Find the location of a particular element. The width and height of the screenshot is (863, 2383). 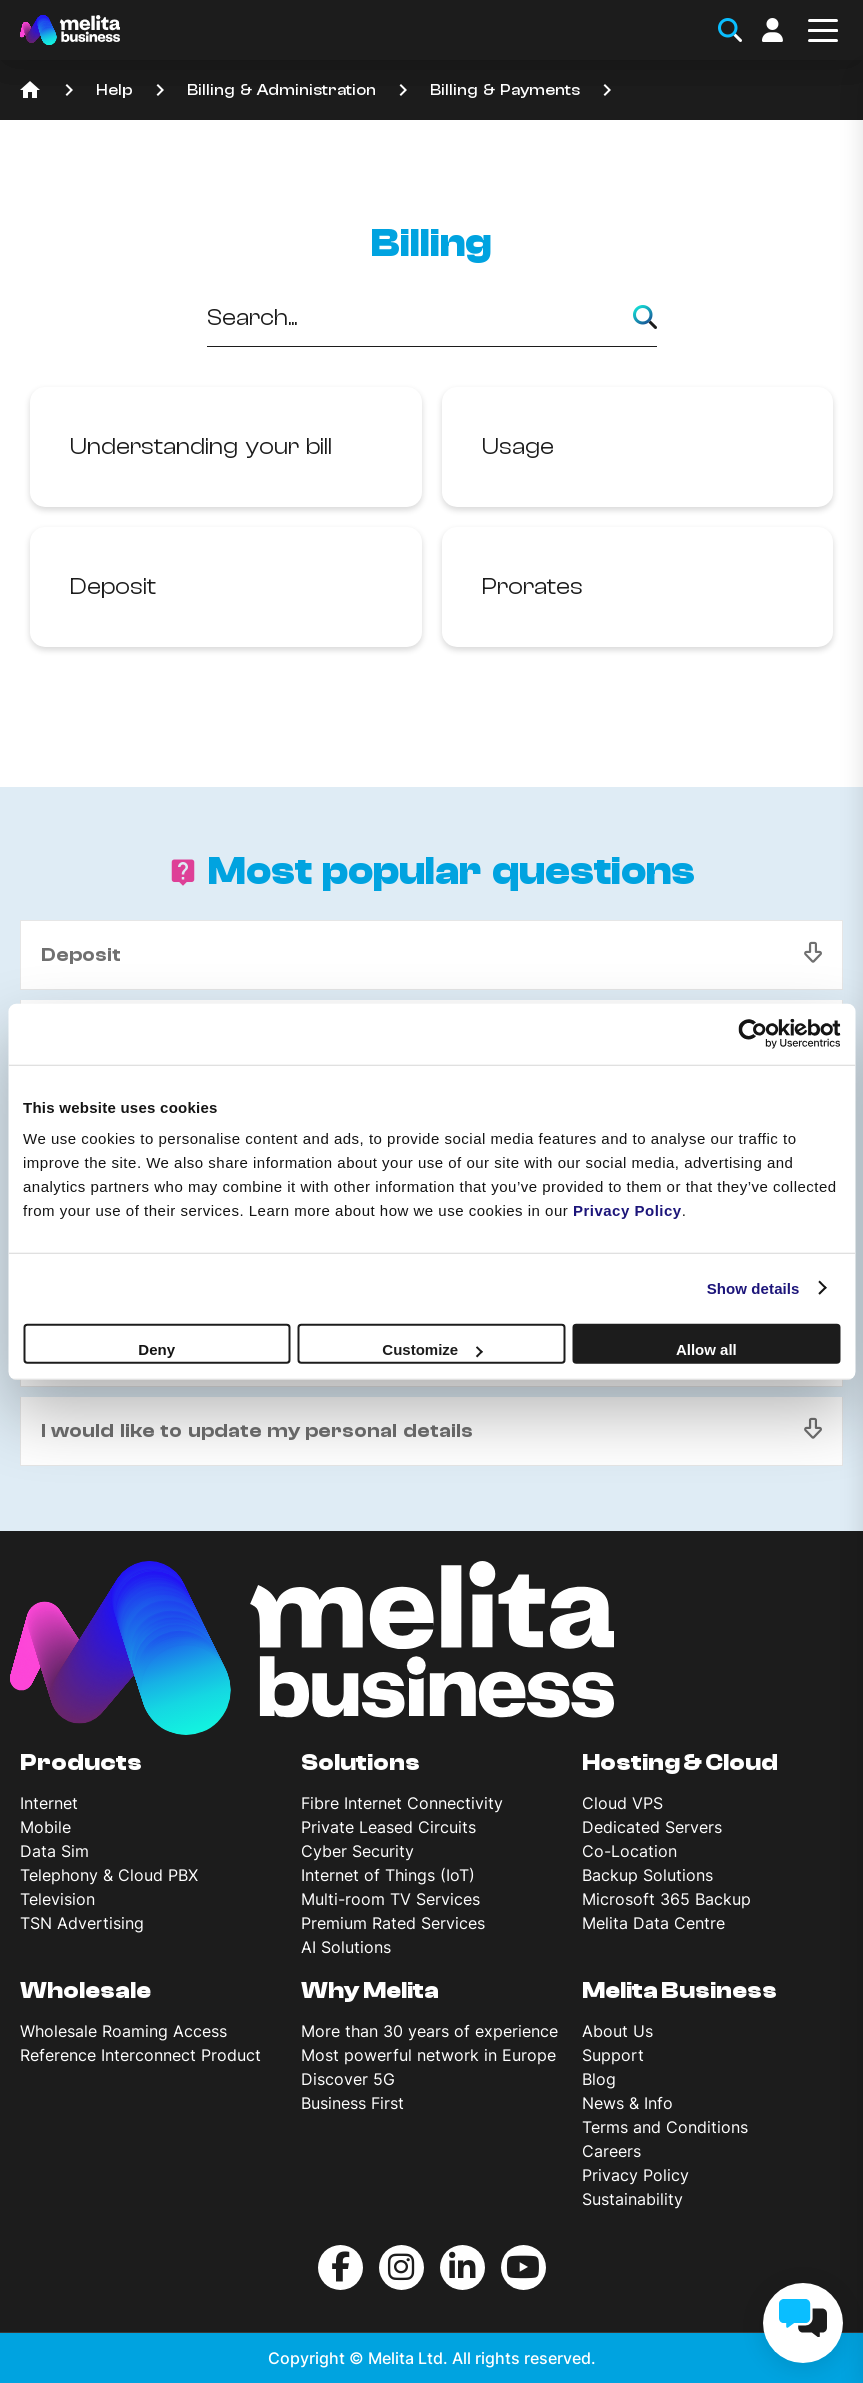

Premium Rated Services is located at coordinates (393, 1923).